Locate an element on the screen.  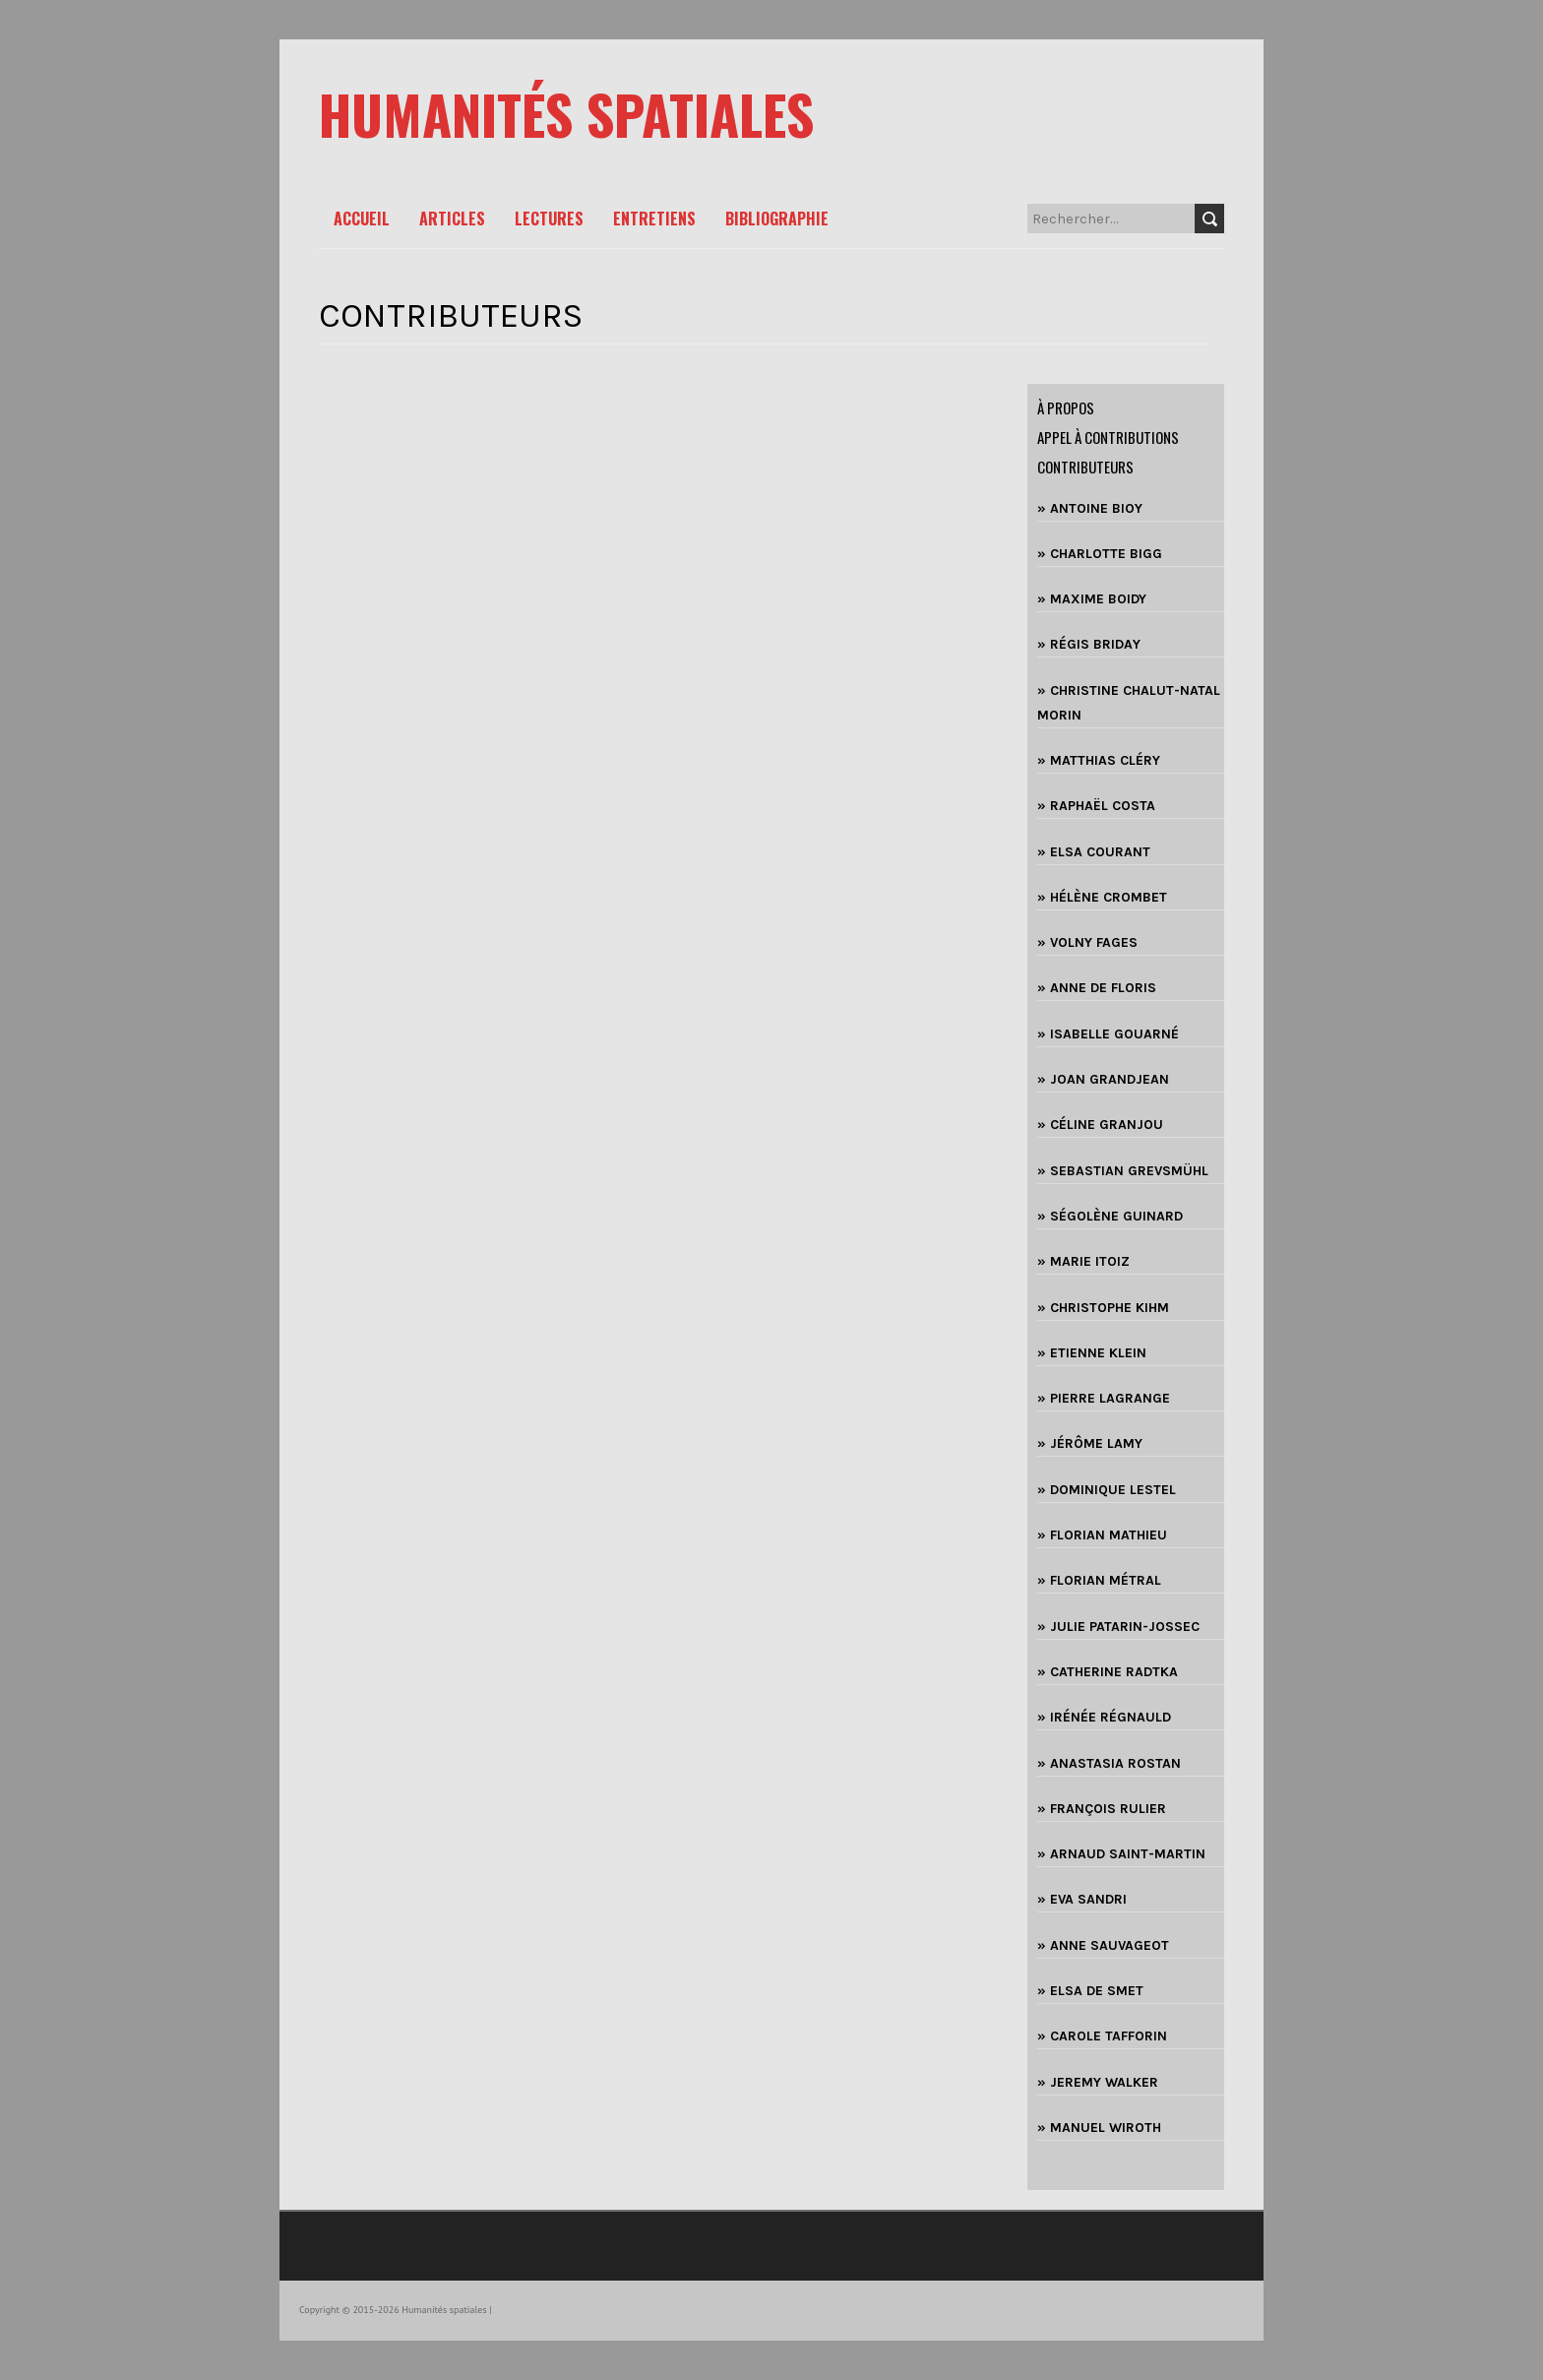
» CHARLOTTE BIGG is located at coordinates (1099, 553).